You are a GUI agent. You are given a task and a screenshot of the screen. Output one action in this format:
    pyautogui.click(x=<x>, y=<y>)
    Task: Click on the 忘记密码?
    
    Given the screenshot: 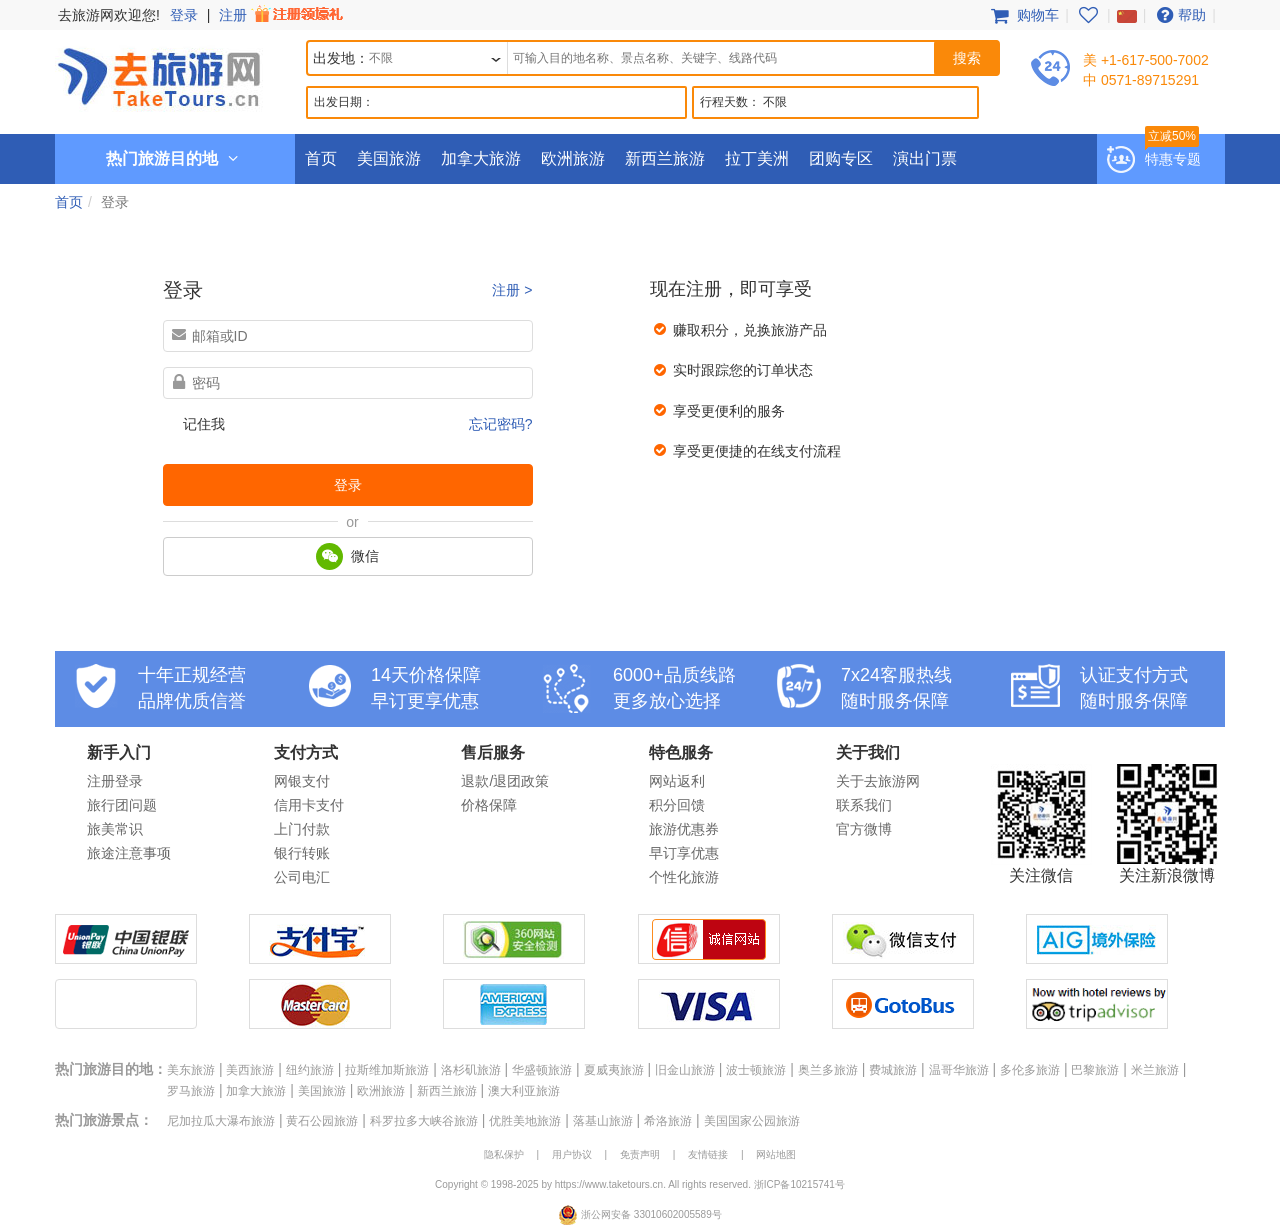 What is the action you would take?
    pyautogui.click(x=501, y=424)
    